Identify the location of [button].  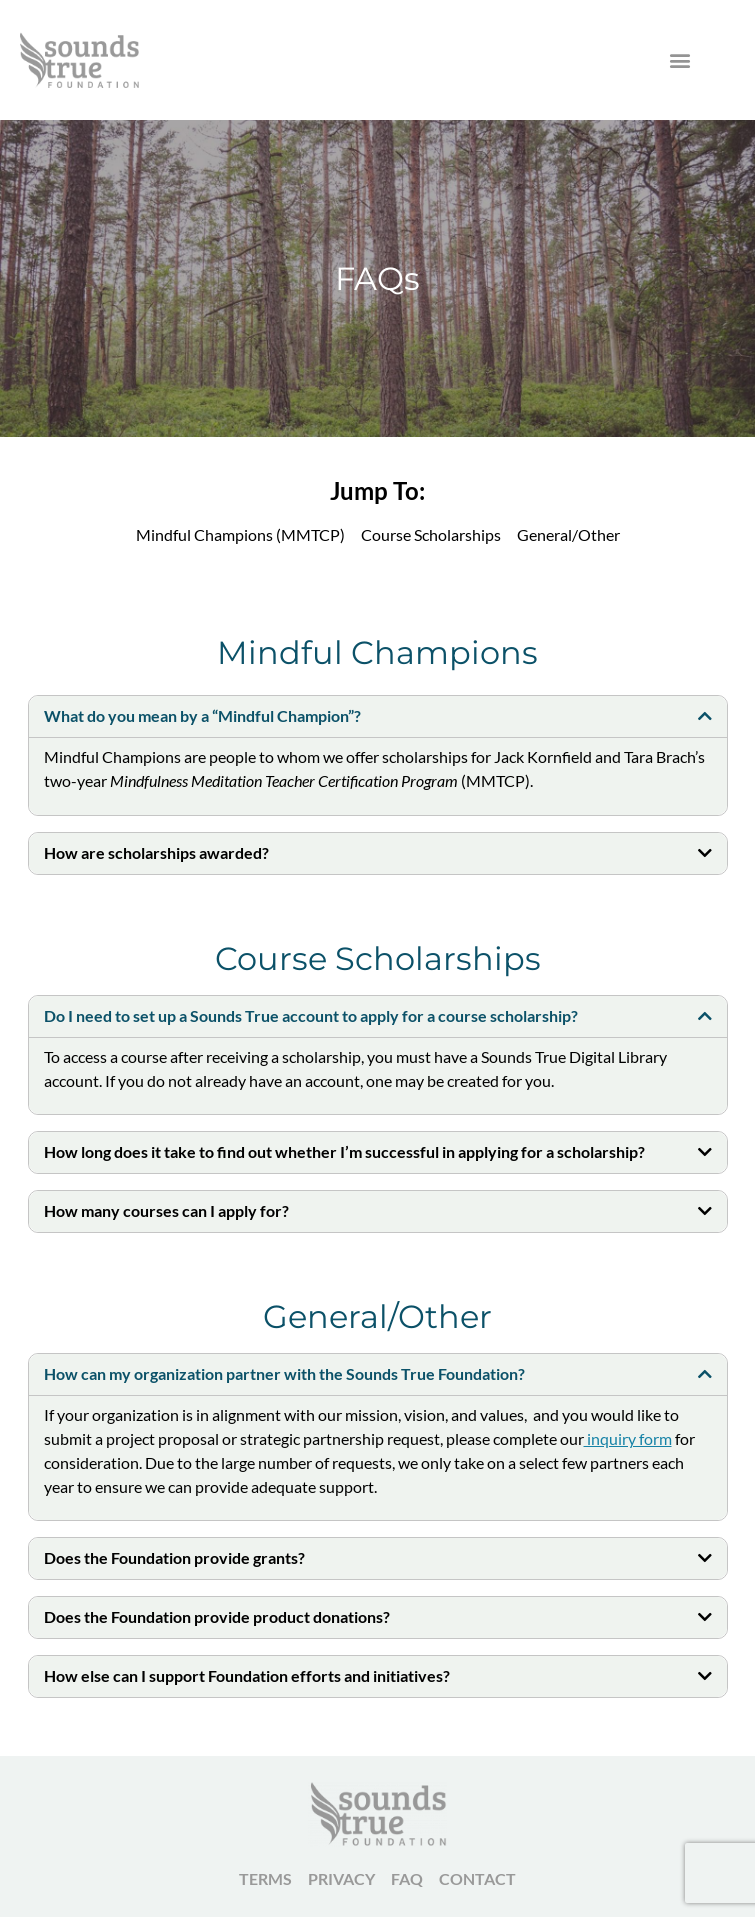
(679, 60).